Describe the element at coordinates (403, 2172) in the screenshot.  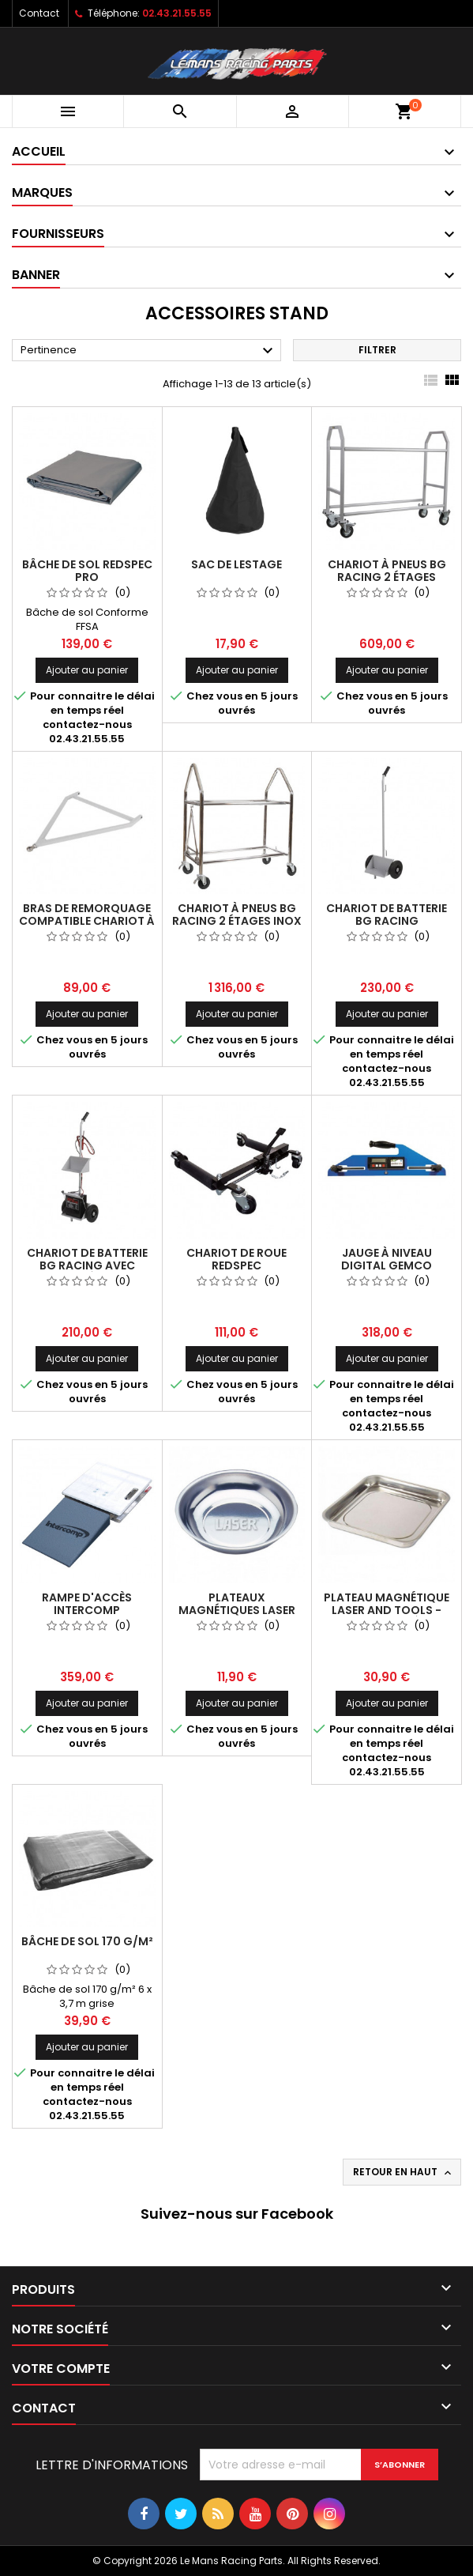
I see `Retour en haut` at that location.